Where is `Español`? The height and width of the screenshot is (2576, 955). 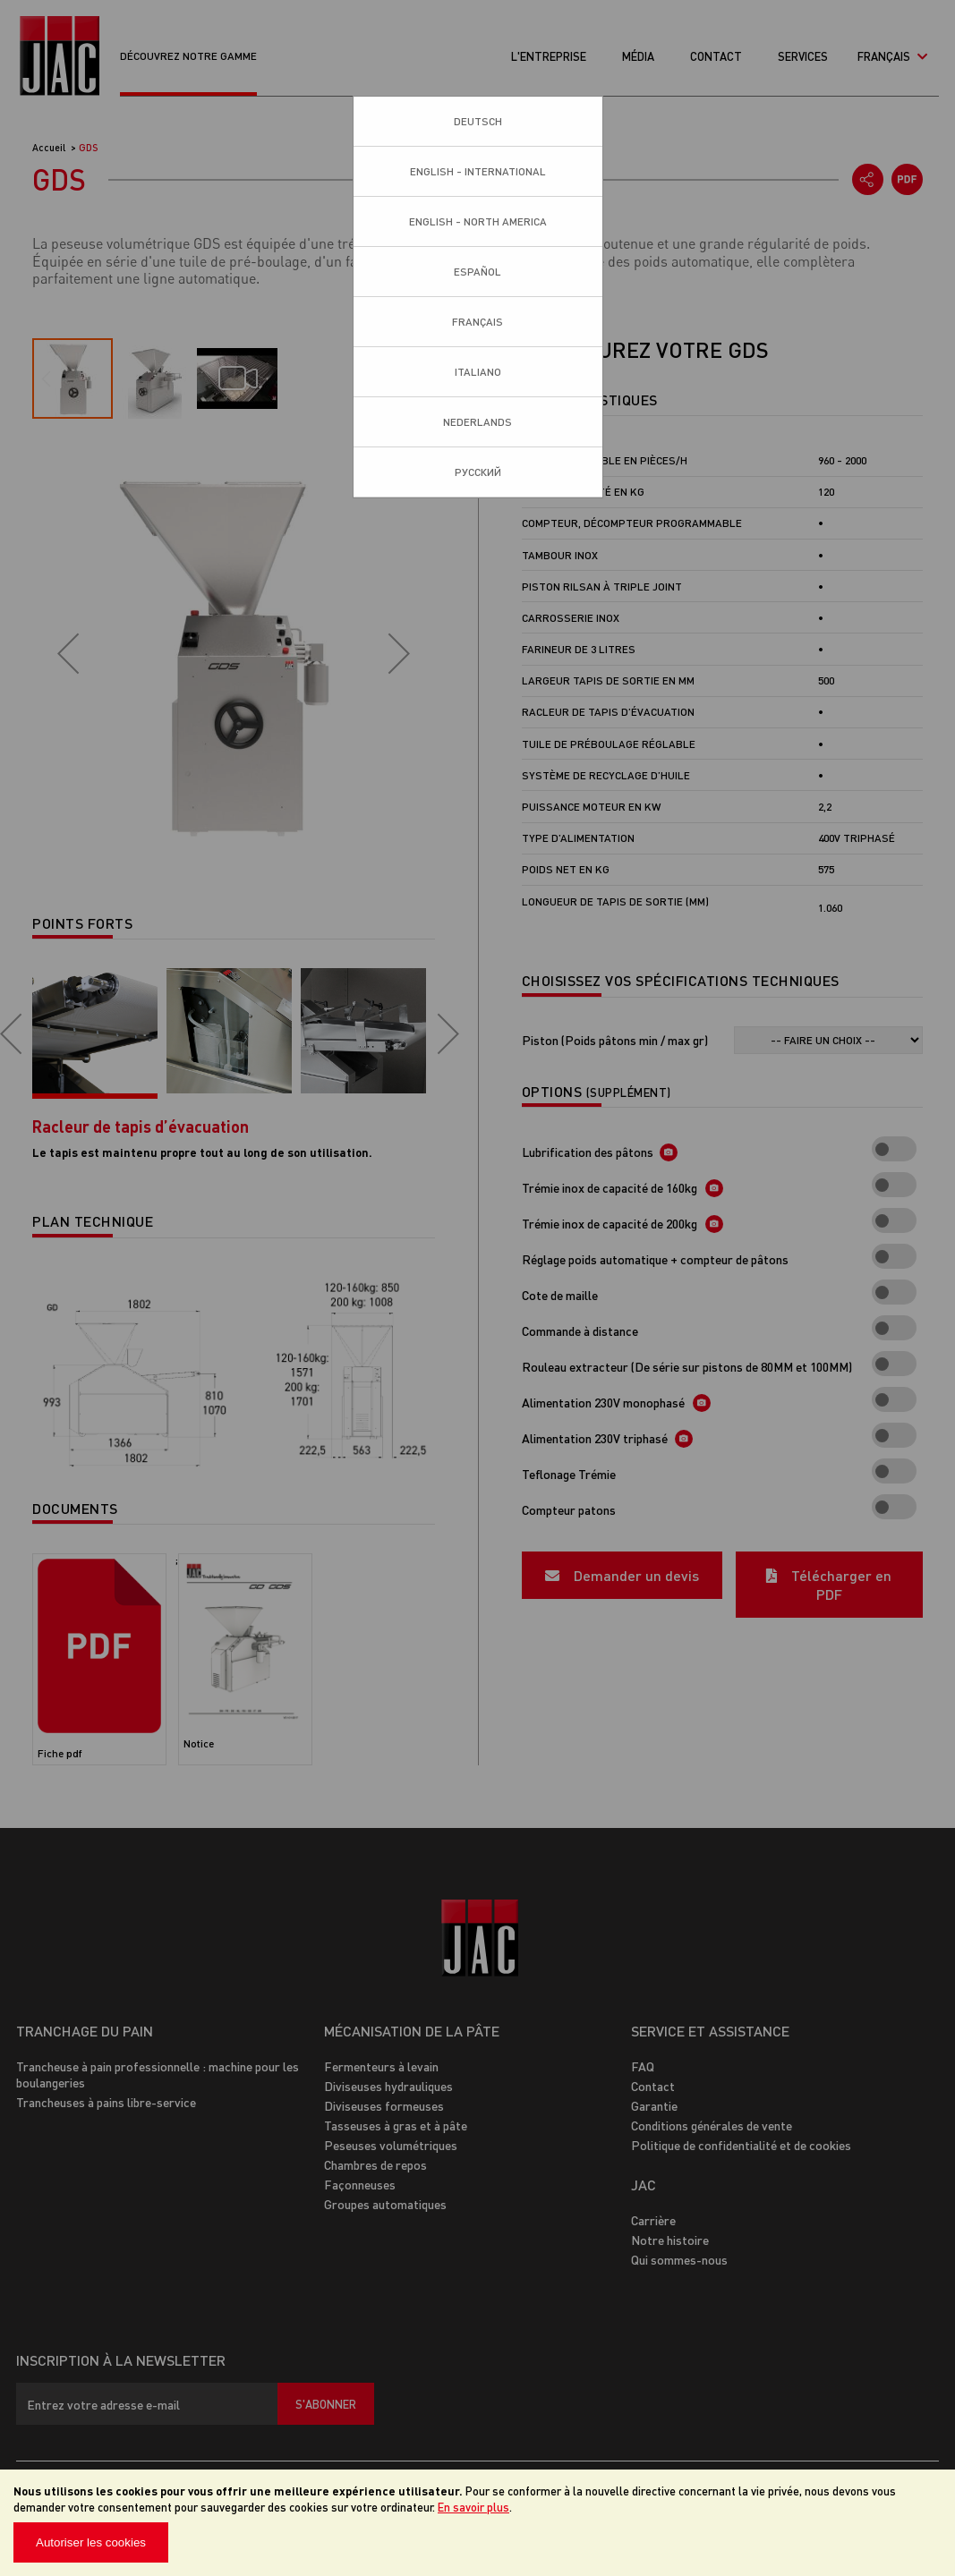 Español is located at coordinates (477, 271).